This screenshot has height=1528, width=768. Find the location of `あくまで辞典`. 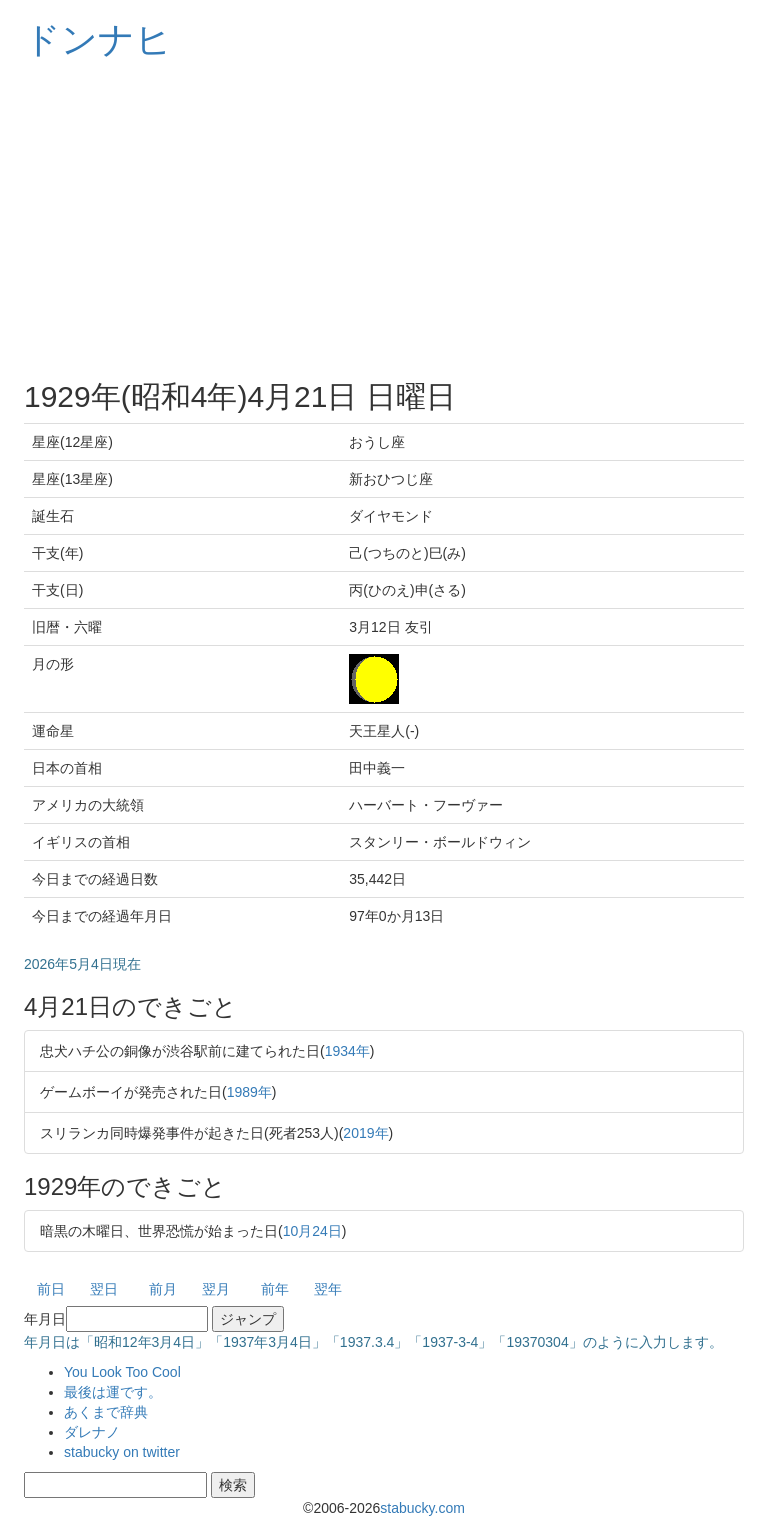

あくまで辞典 is located at coordinates (106, 1412).